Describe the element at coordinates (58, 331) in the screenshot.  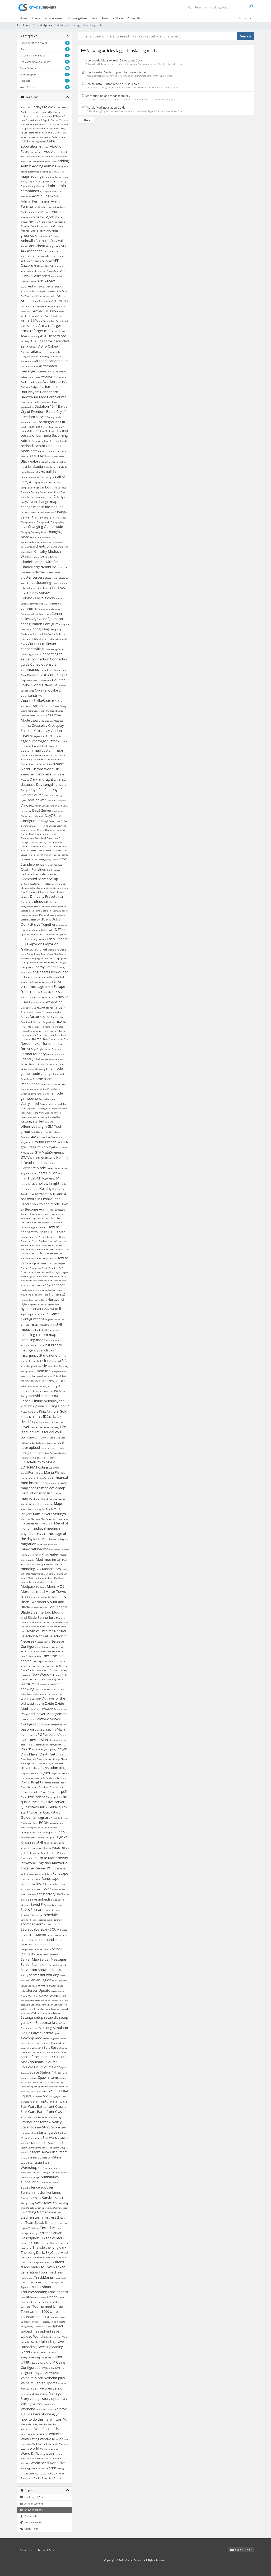
I see `Arma Update` at that location.